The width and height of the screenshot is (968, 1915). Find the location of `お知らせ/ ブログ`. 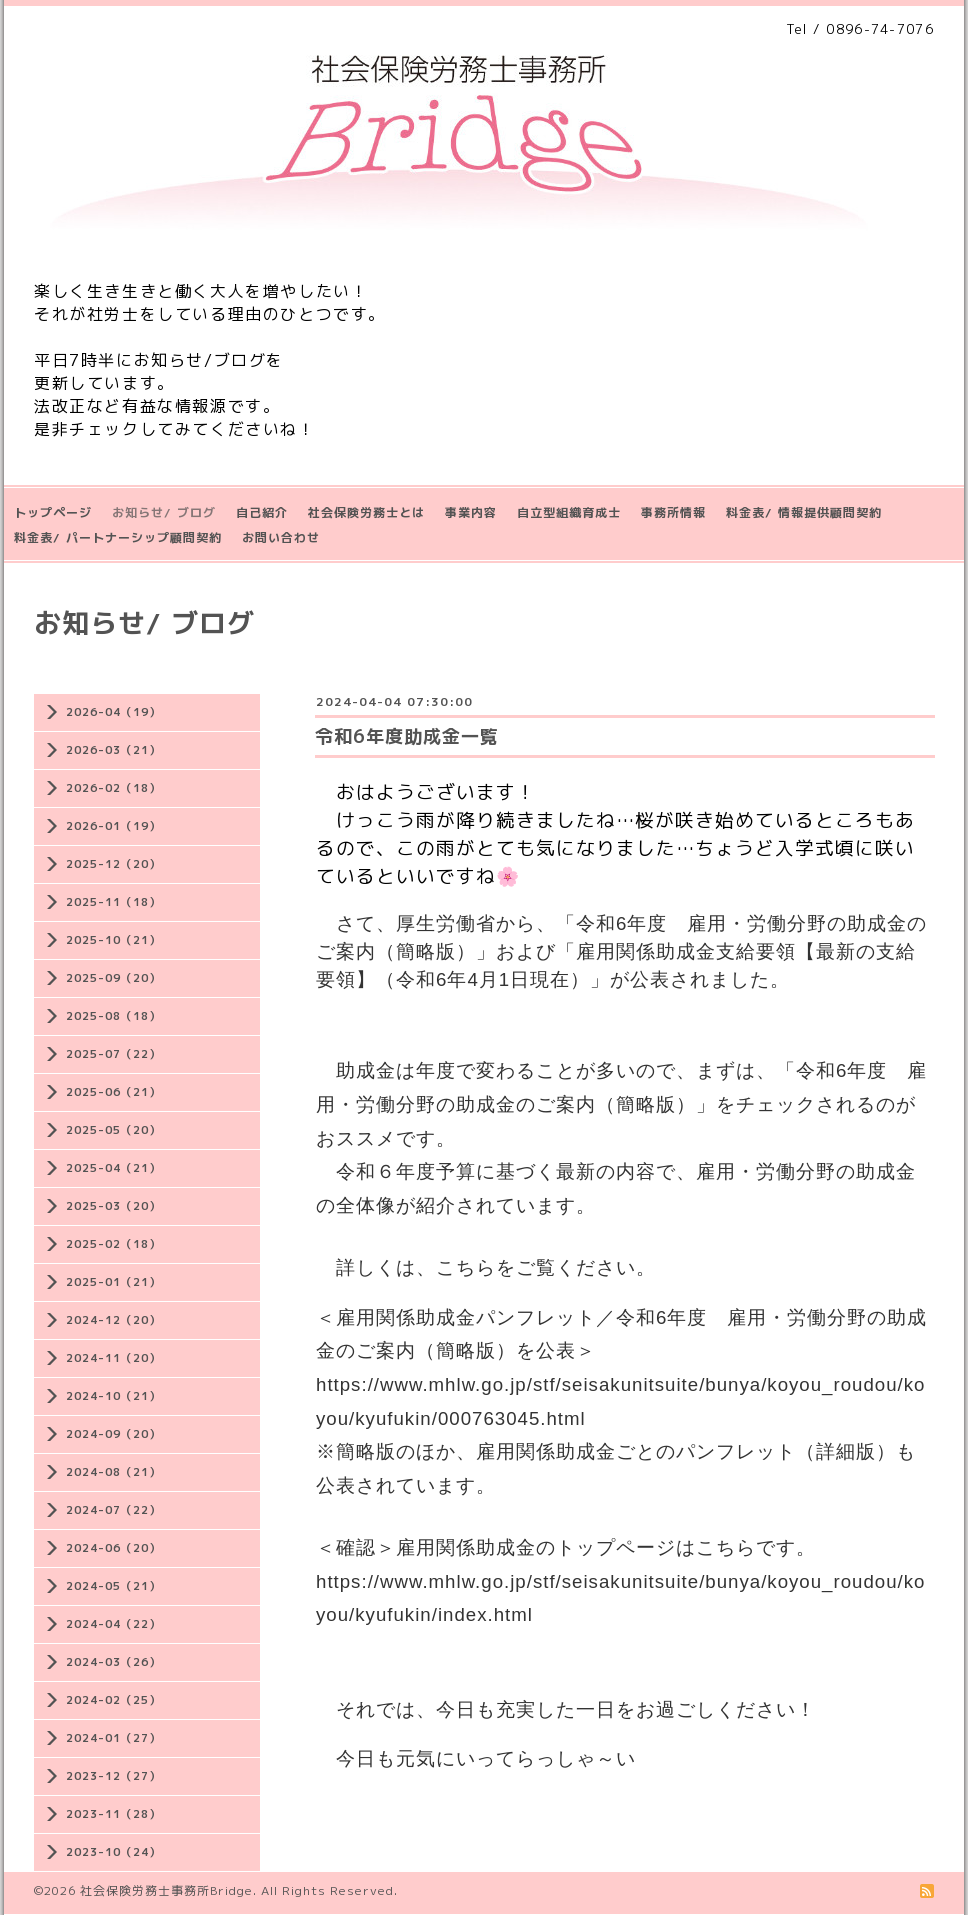

お知らせ/ ブログ is located at coordinates (164, 512).